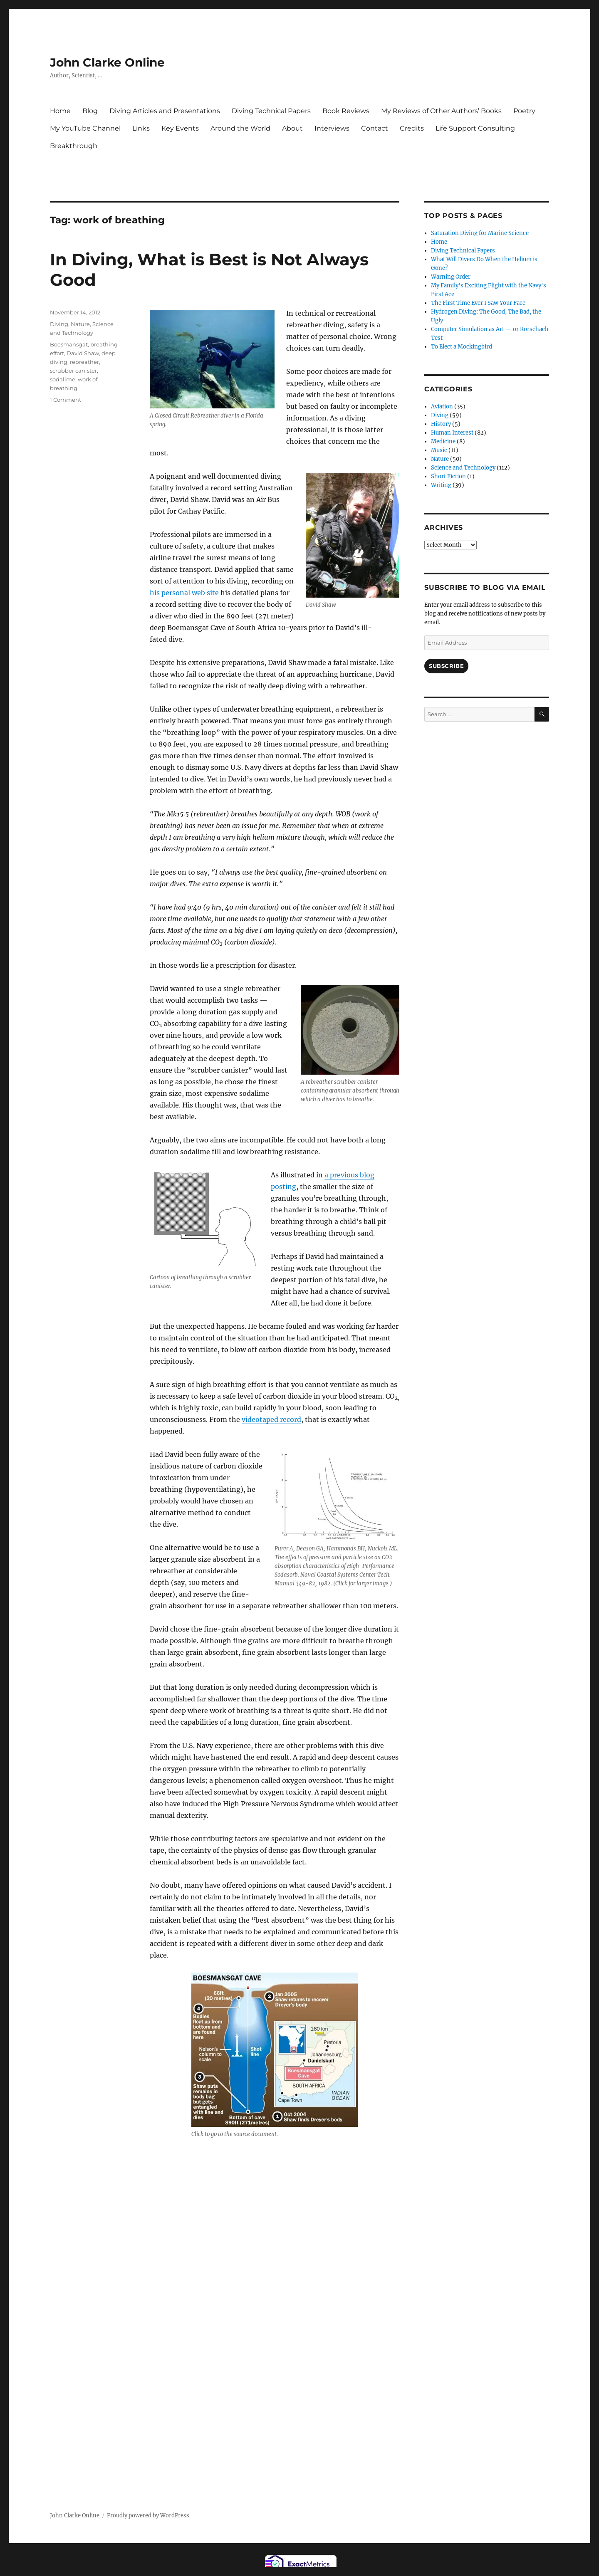 The image size is (599, 2576). Describe the element at coordinates (374, 128) in the screenshot. I see `Contact` at that location.